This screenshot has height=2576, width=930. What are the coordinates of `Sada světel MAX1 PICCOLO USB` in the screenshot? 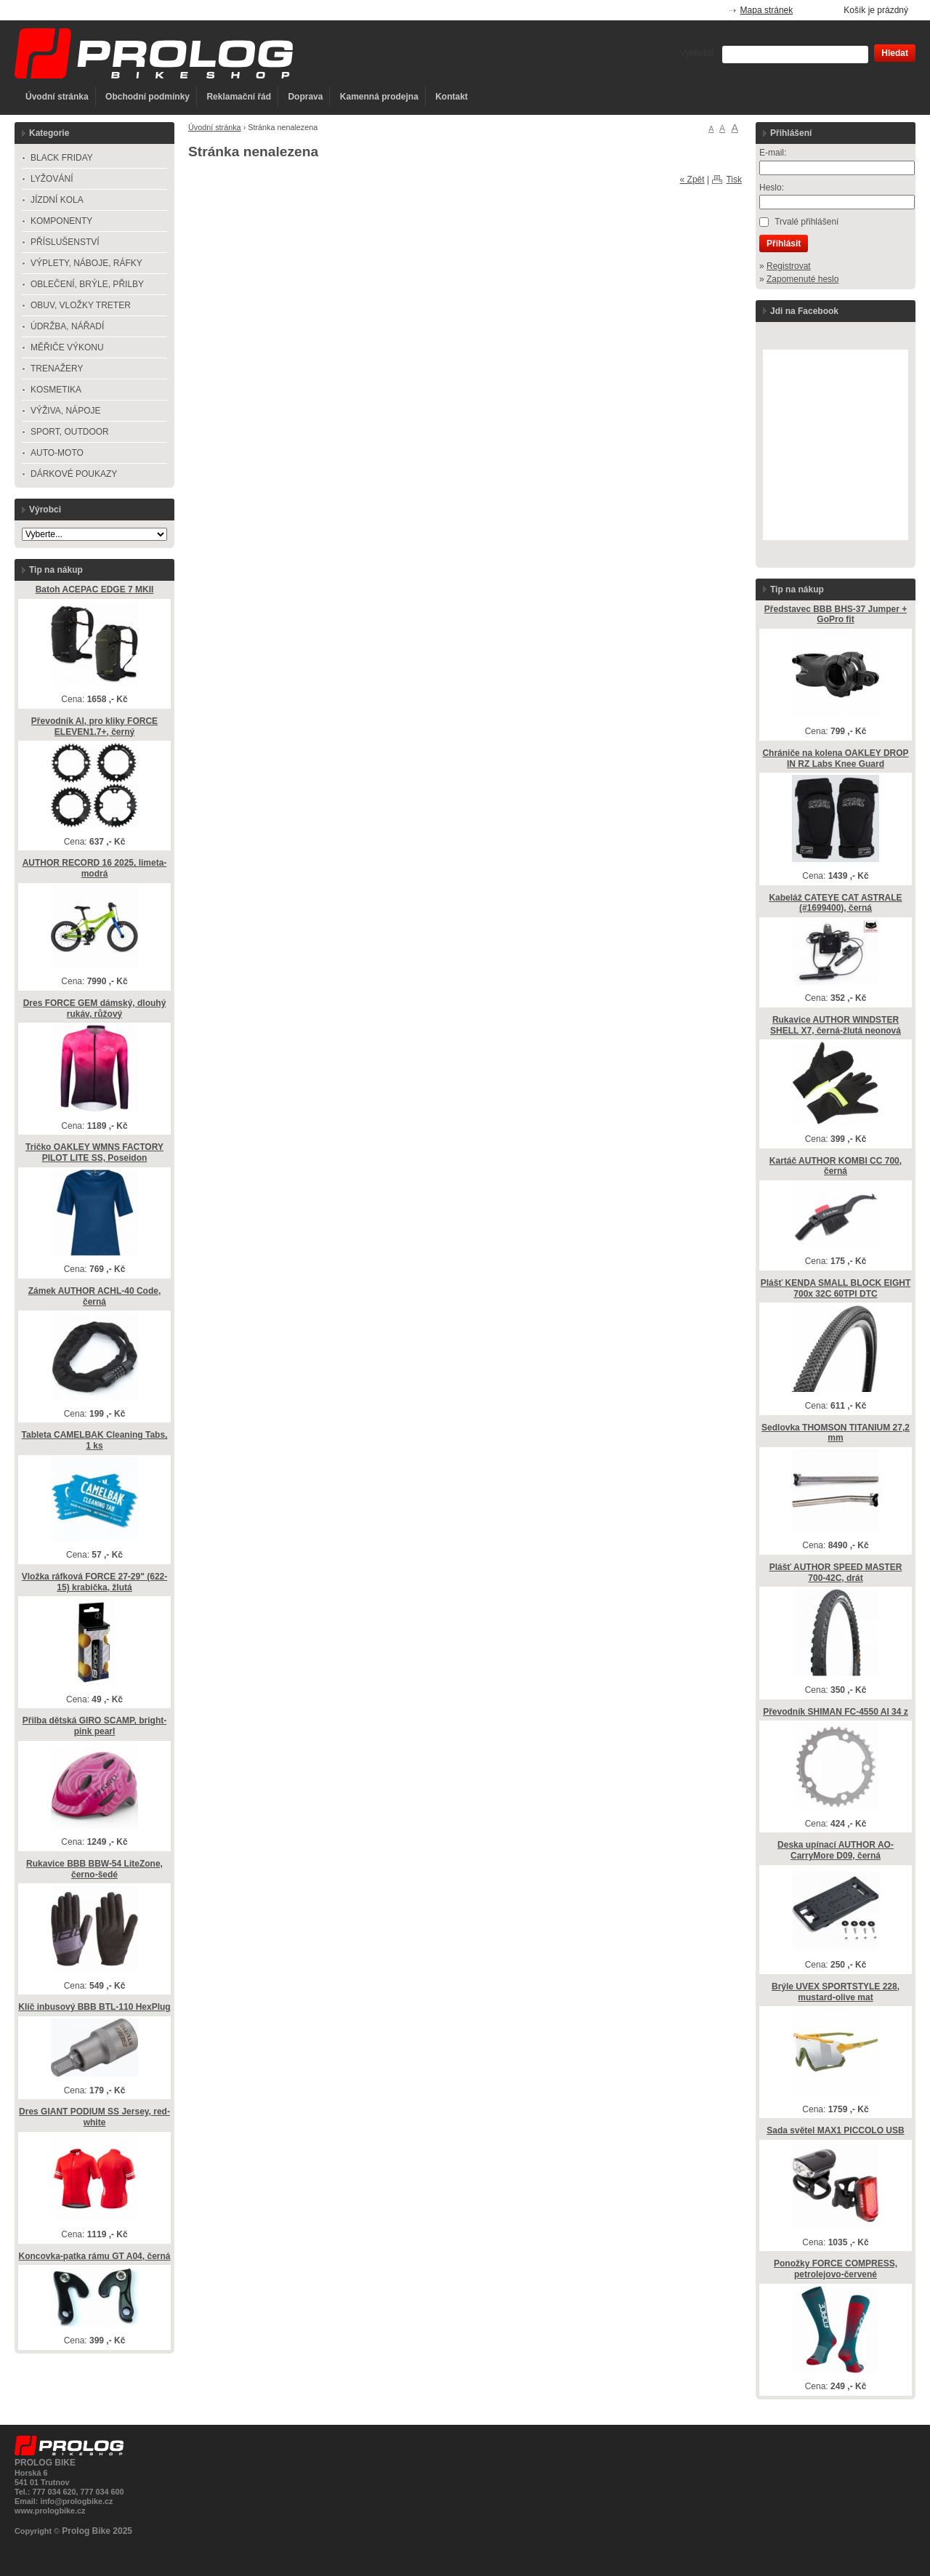 It's located at (835, 2130).